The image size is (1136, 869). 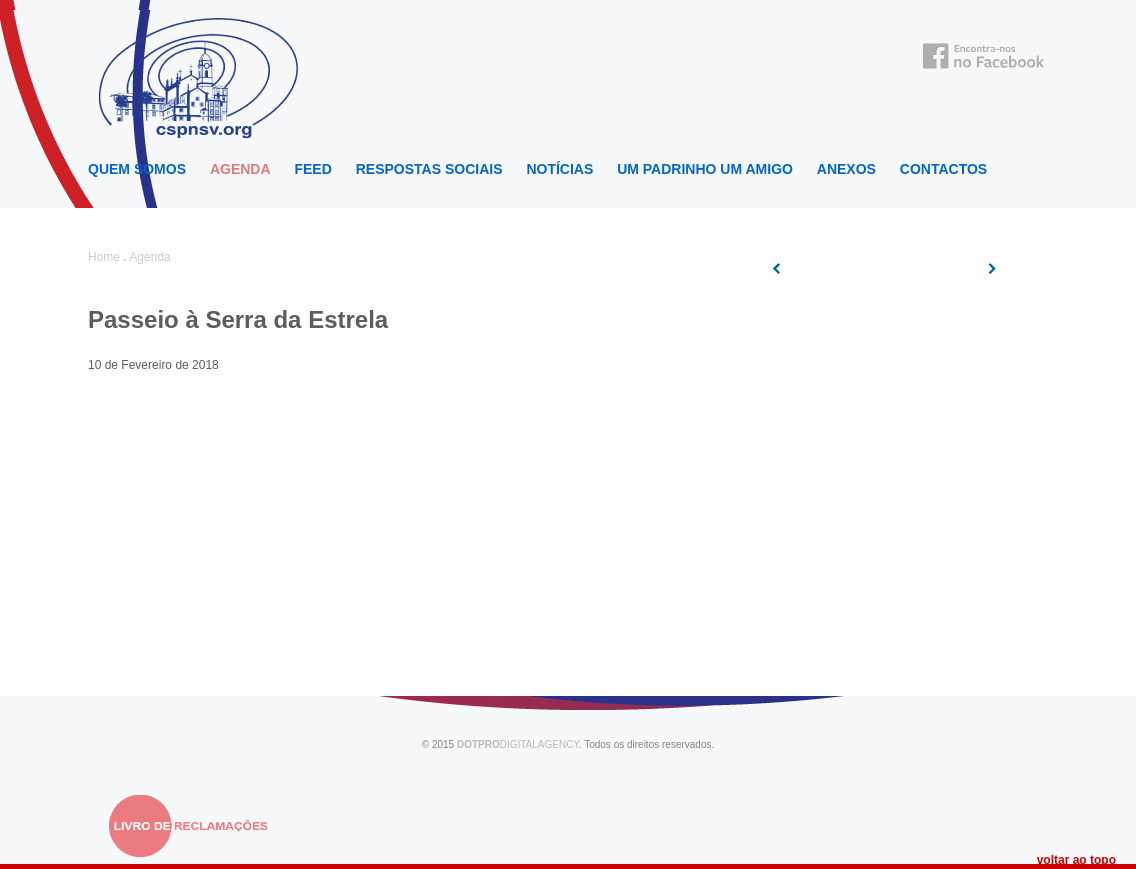 I want to click on Home, so click(x=104, y=257).